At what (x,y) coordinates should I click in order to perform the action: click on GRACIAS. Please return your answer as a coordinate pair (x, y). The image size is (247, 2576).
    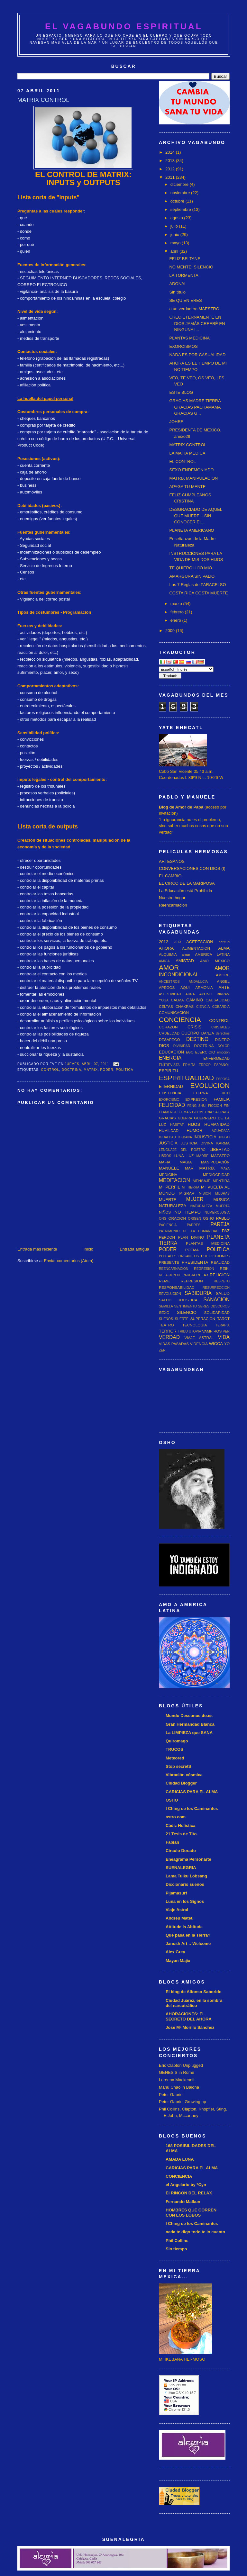
    Looking at the image, I should click on (167, 1118).